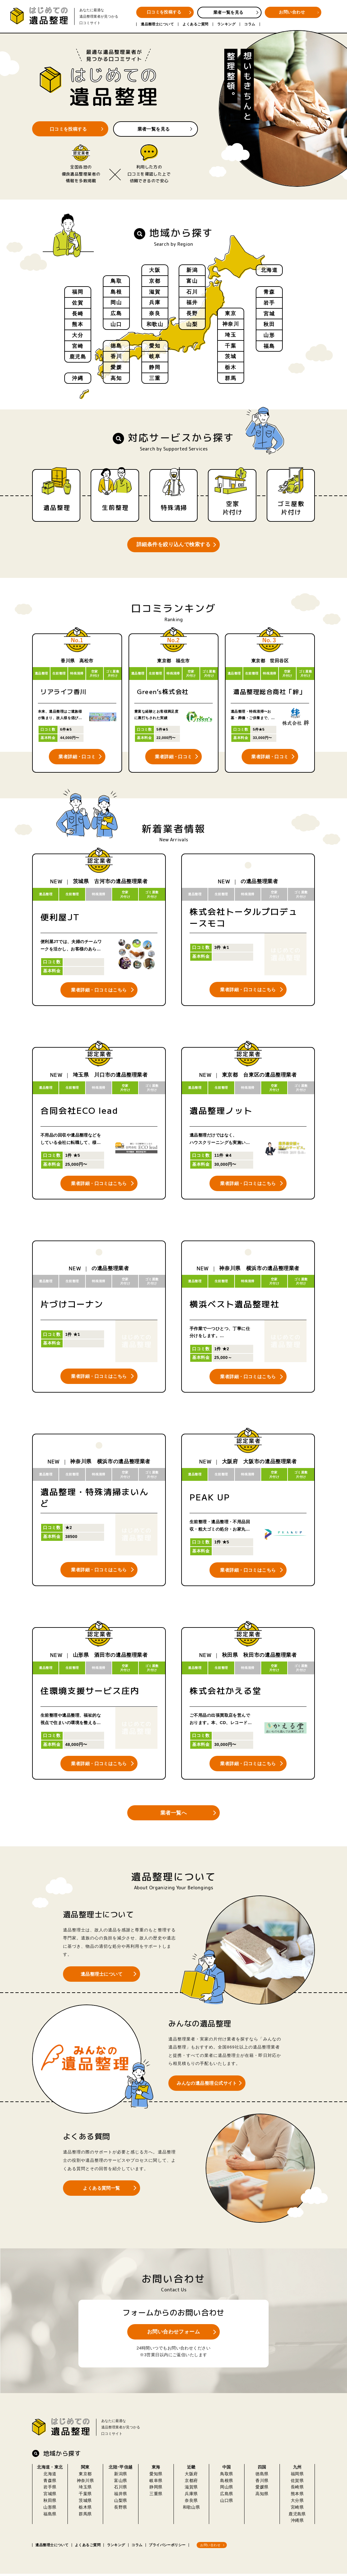 The height and width of the screenshot is (2576, 347). What do you see at coordinates (85, 2489) in the screenshot?
I see `埼玉県` at bounding box center [85, 2489].